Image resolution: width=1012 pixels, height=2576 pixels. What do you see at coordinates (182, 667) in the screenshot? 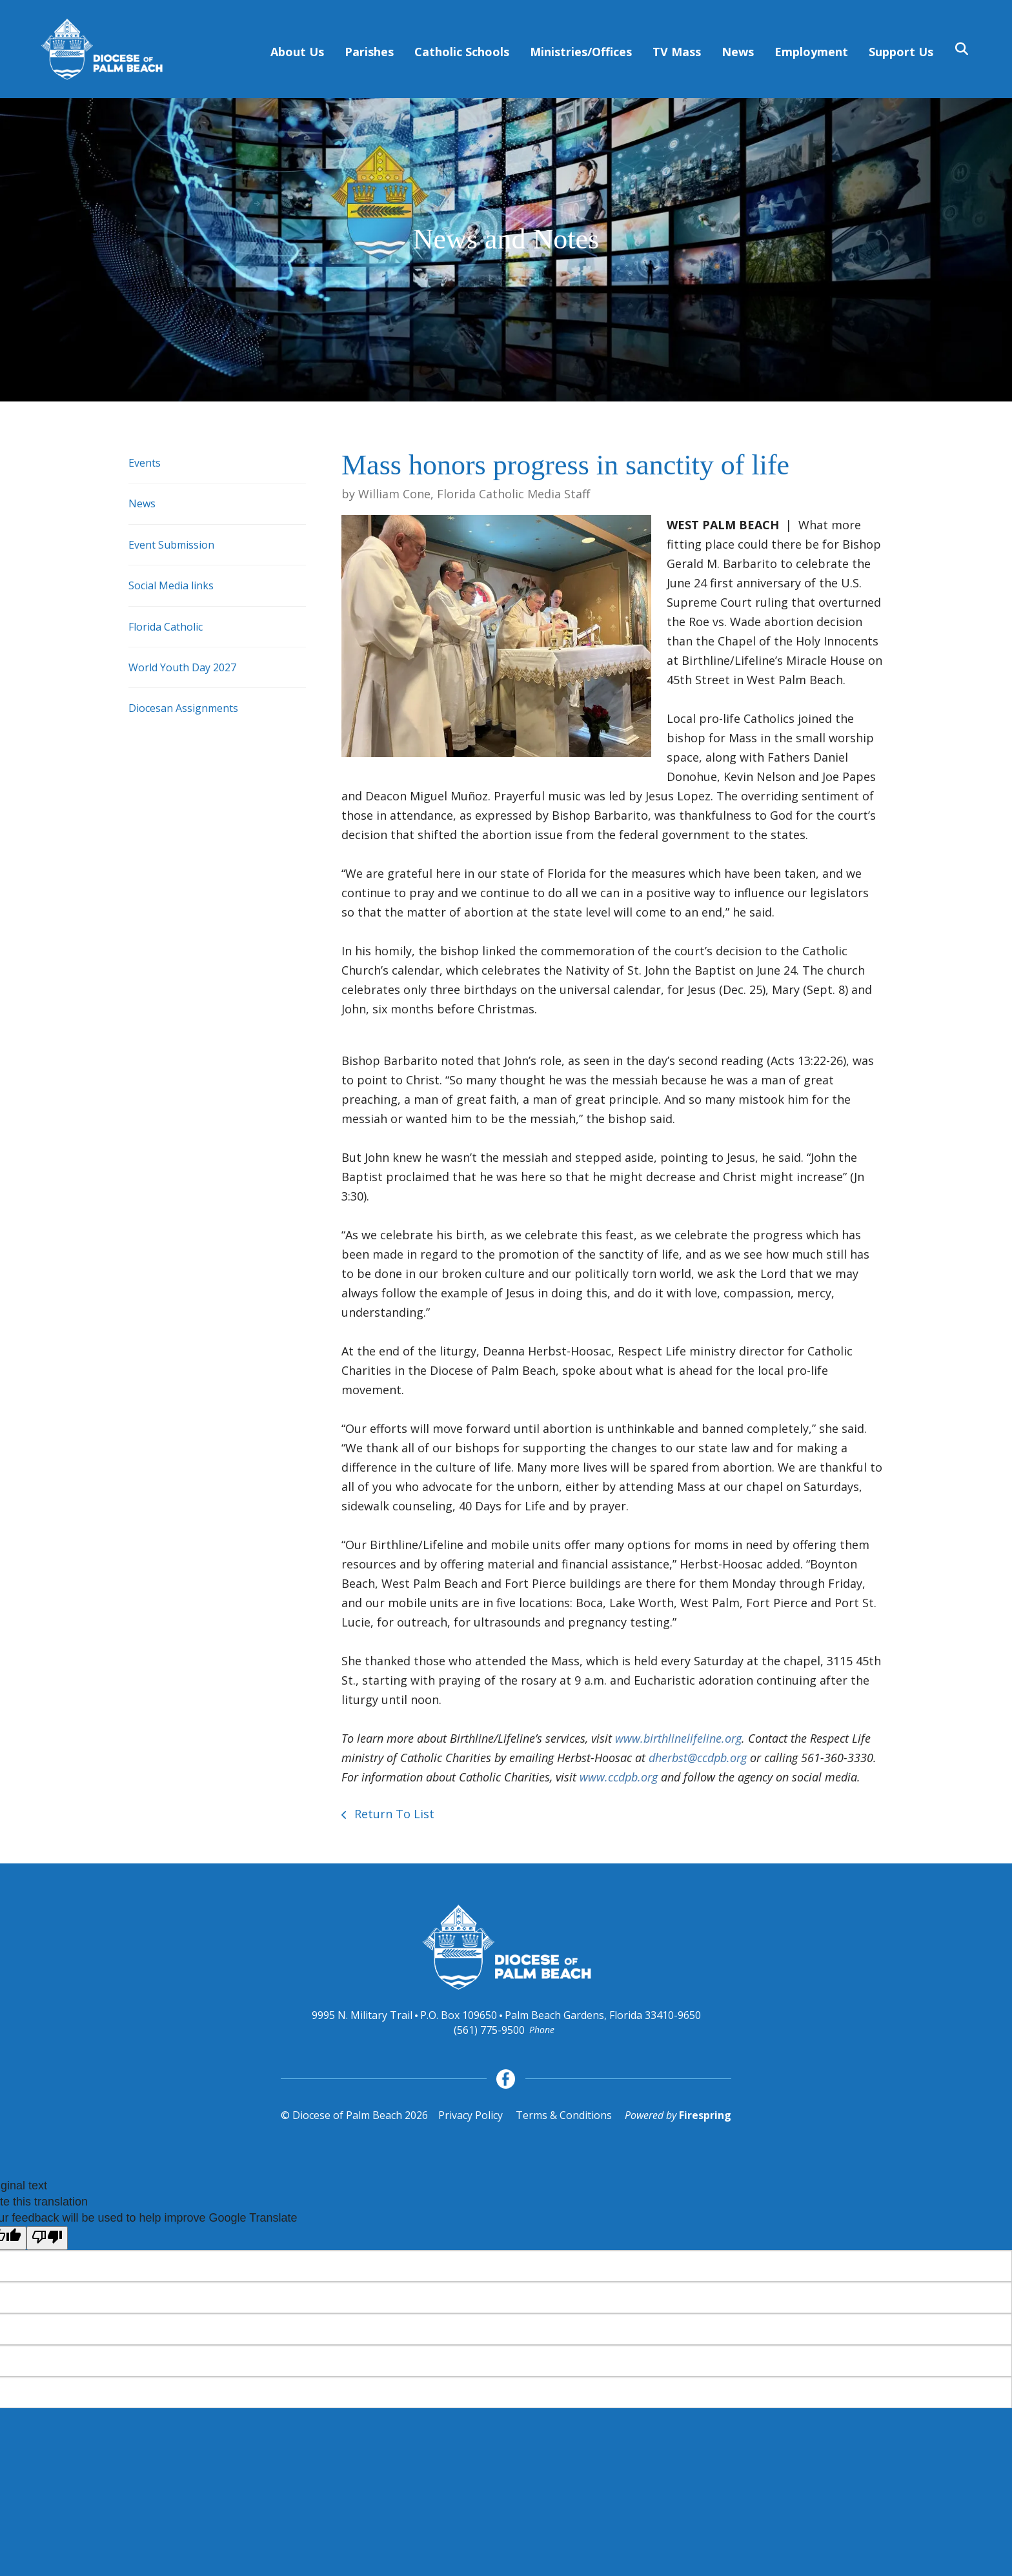
I see `World Youth Day 2027` at bounding box center [182, 667].